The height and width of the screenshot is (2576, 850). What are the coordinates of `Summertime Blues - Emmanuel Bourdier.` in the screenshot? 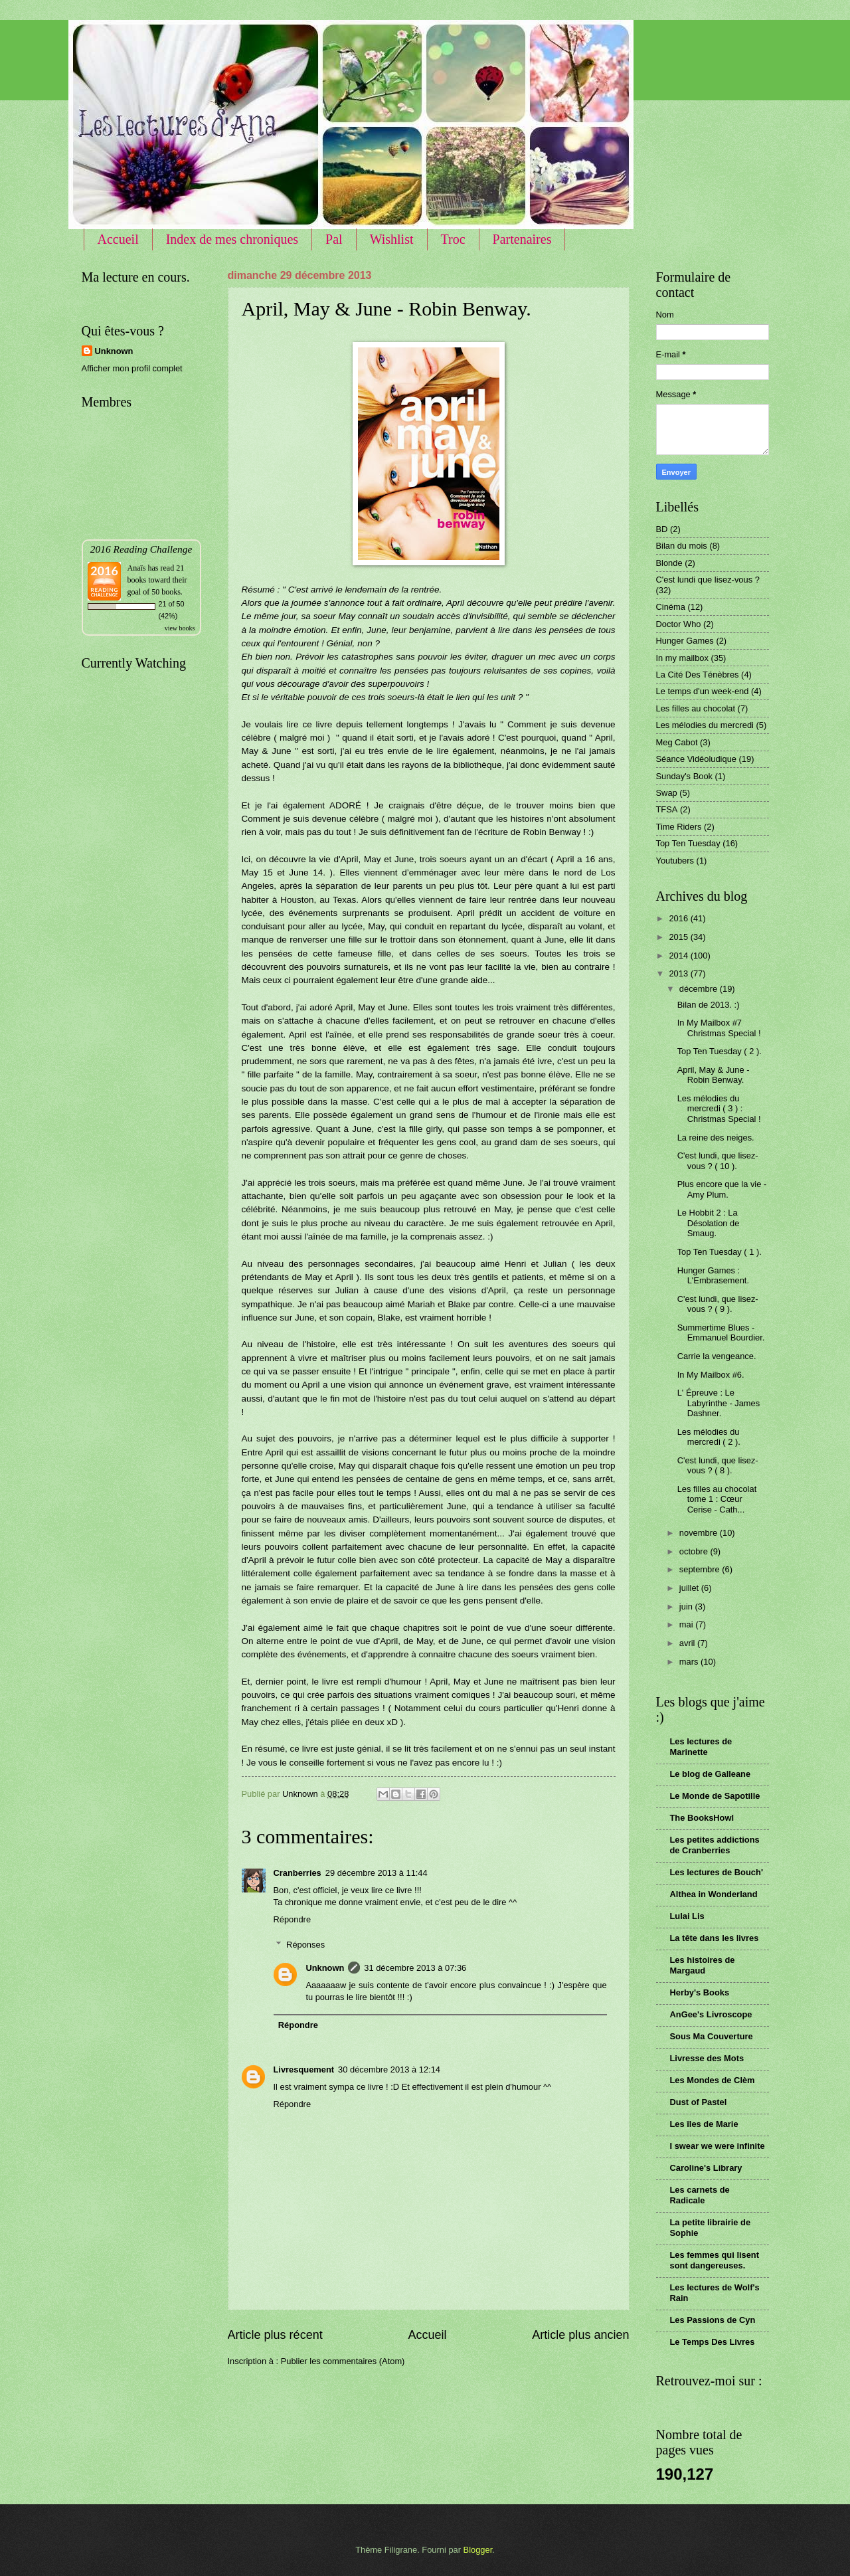 It's located at (721, 1332).